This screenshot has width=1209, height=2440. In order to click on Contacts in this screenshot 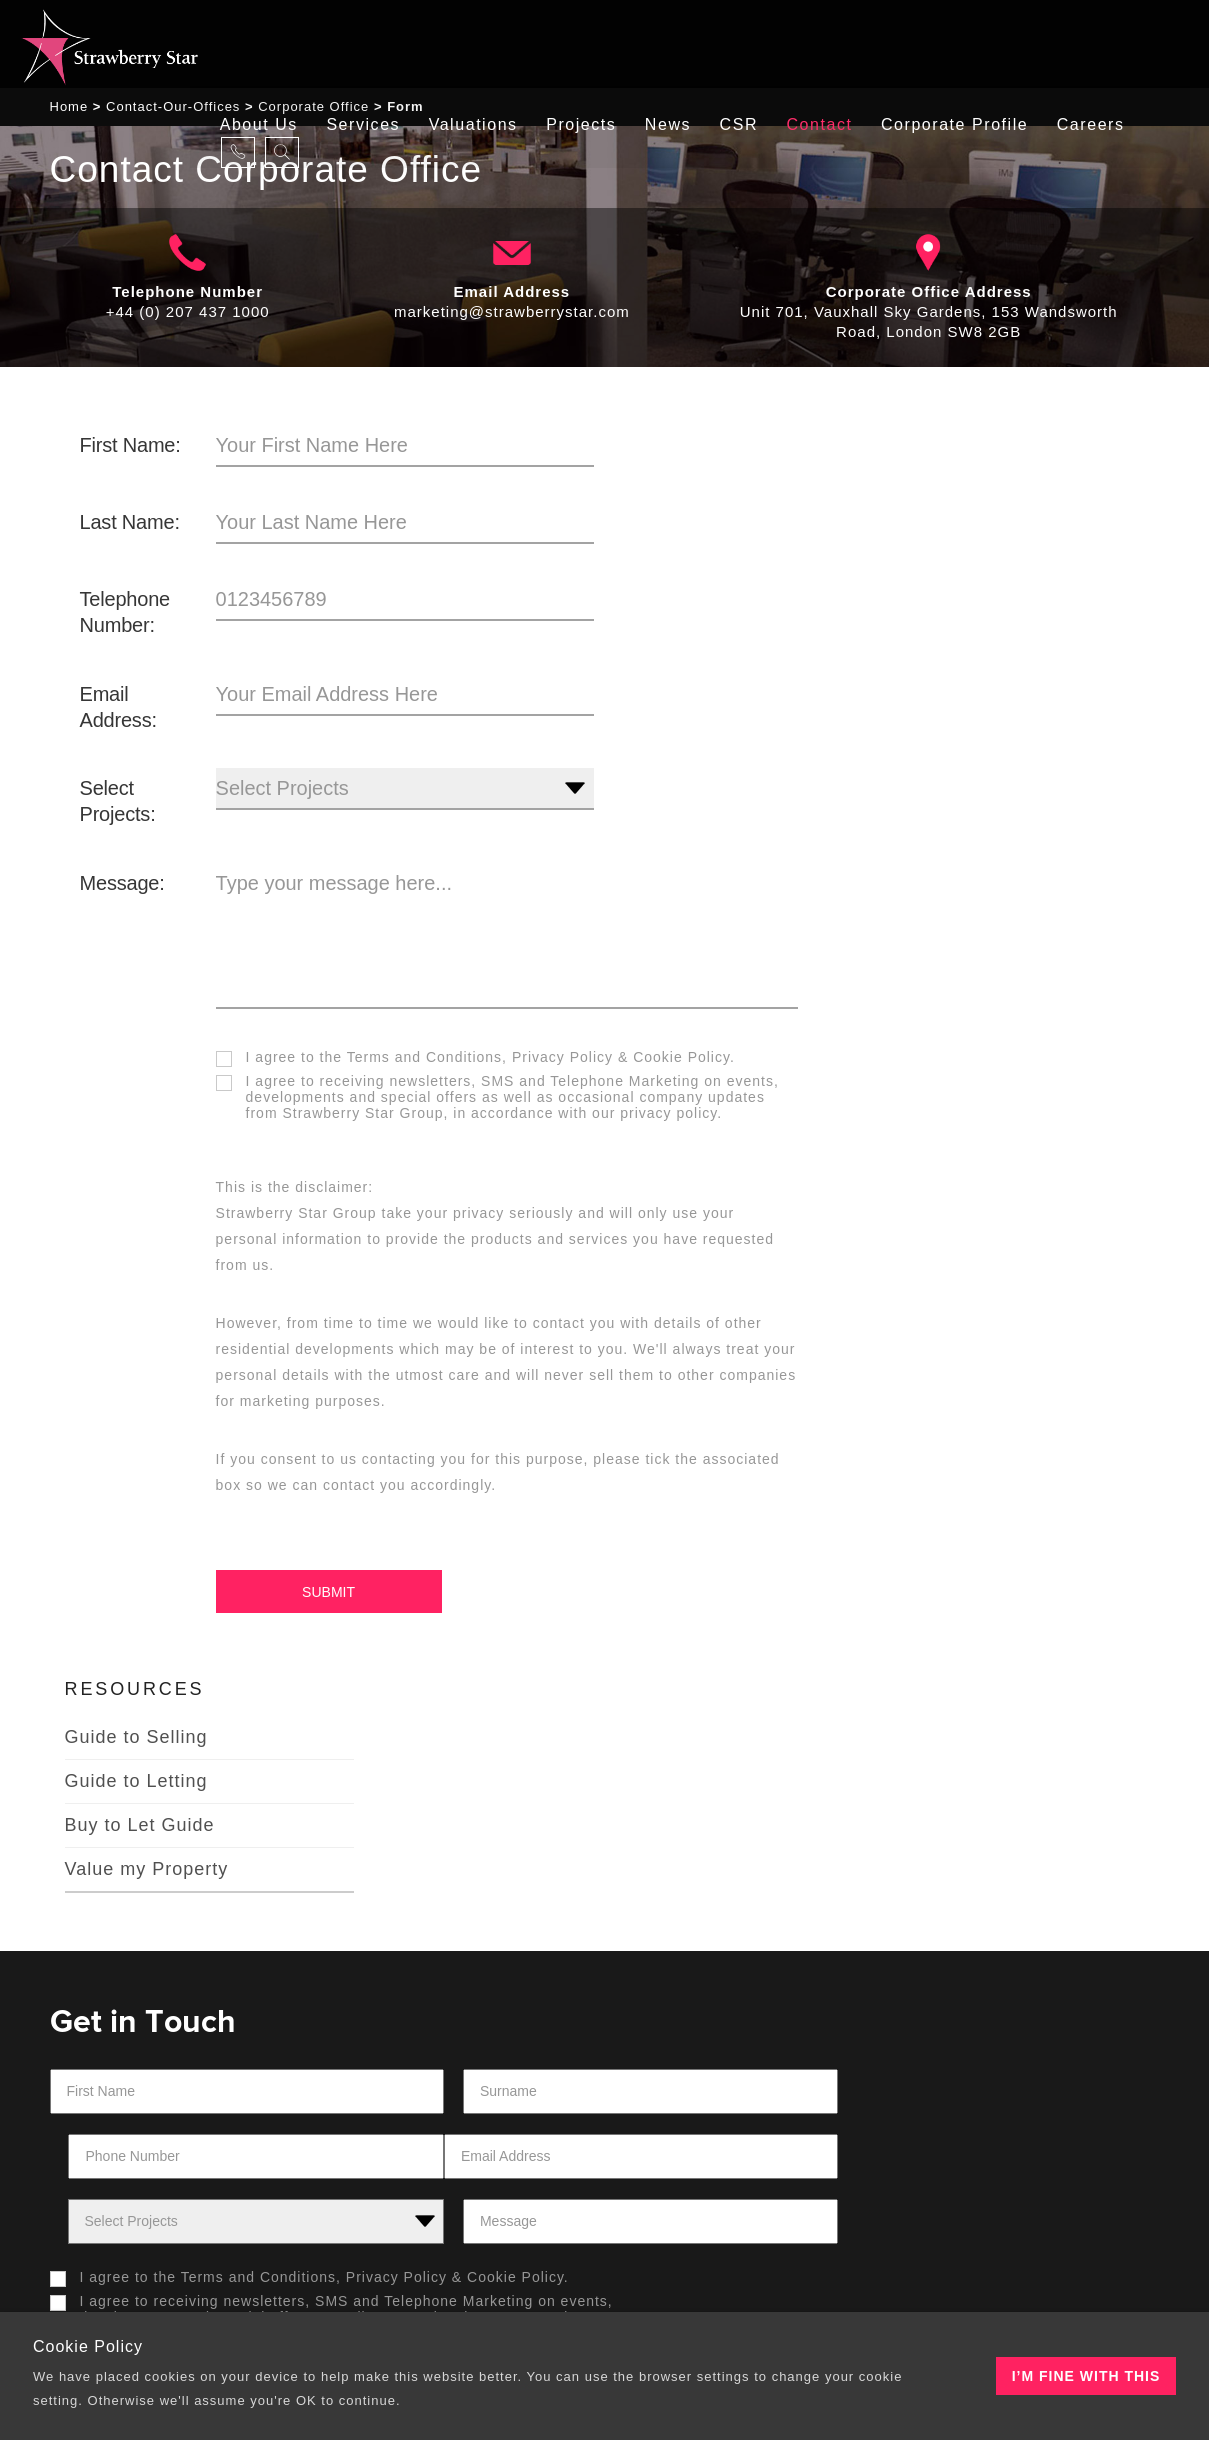, I will do `click(947, 2167)`.